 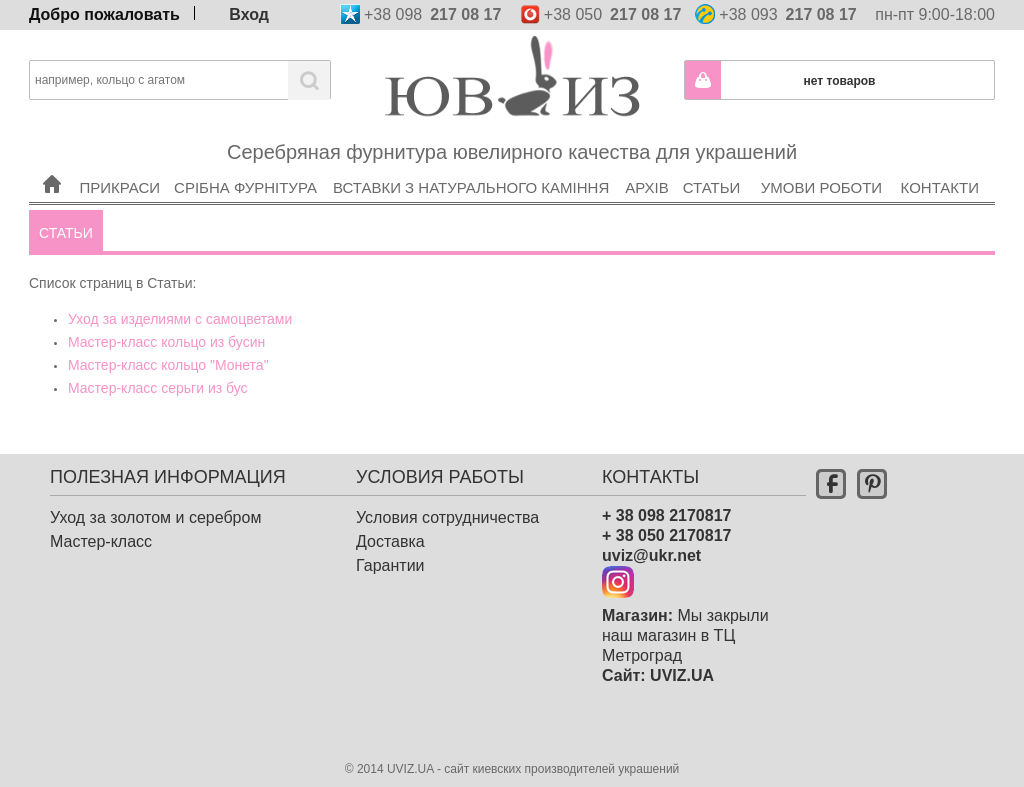 What do you see at coordinates (714, 161) in the screenshot?
I see `Статьи` at bounding box center [714, 161].